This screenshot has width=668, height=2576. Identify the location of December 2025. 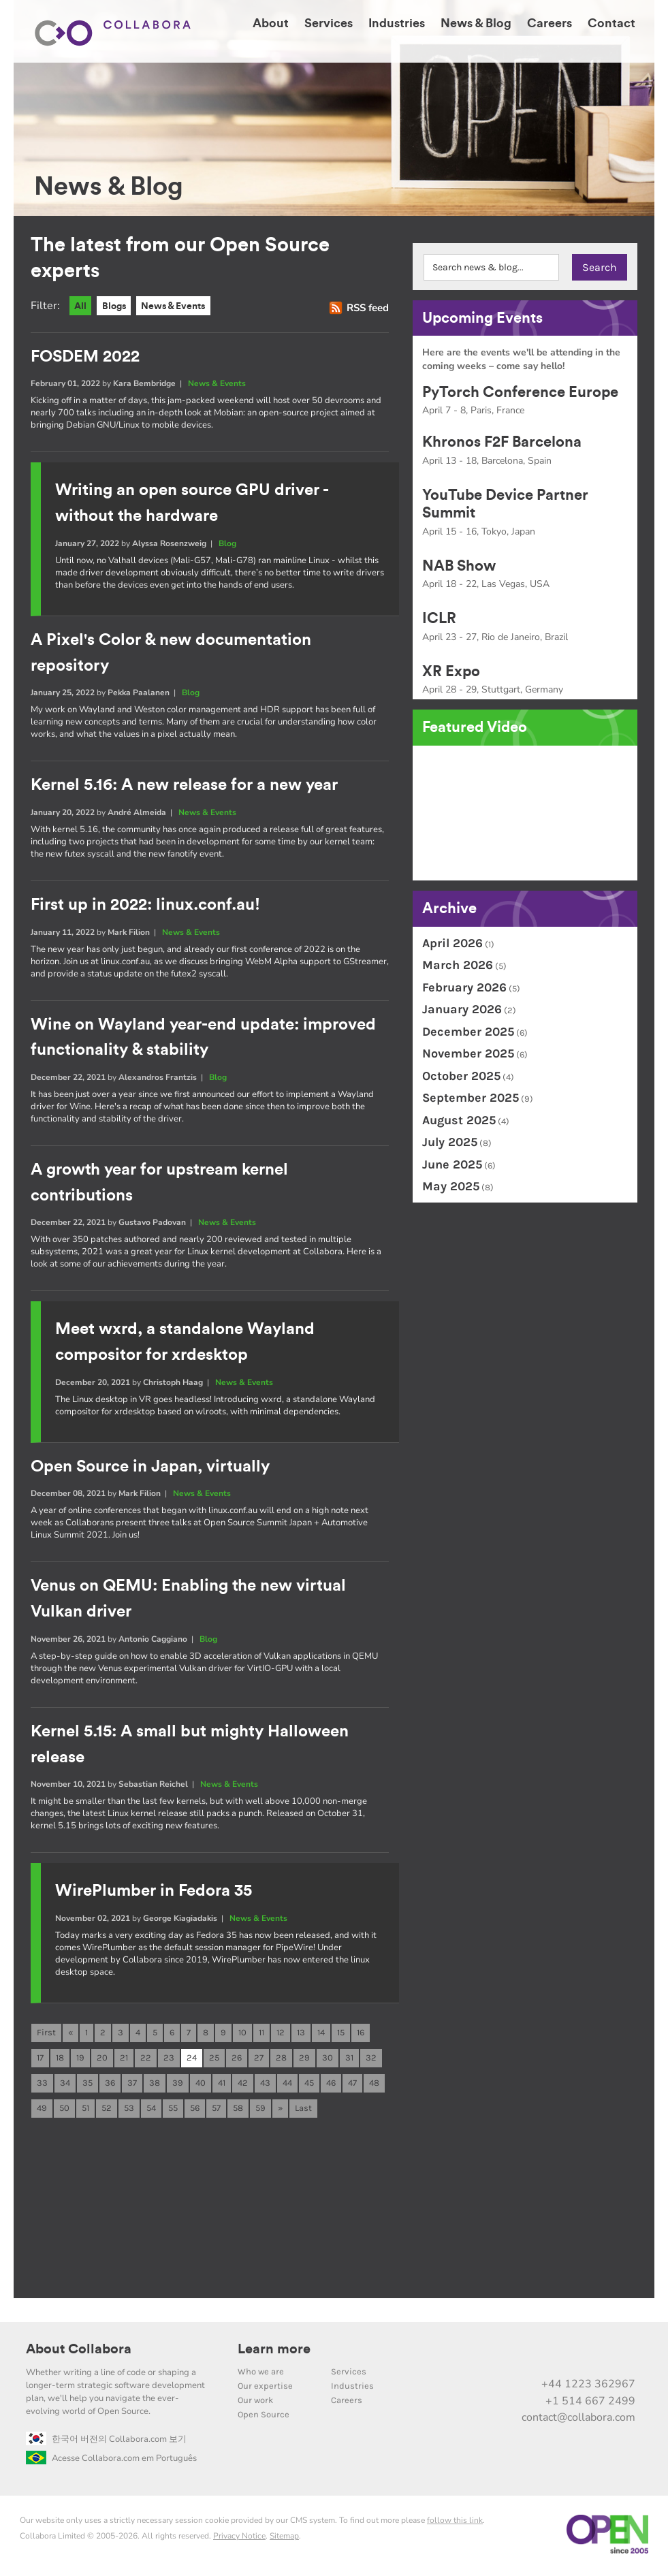
(468, 1031).